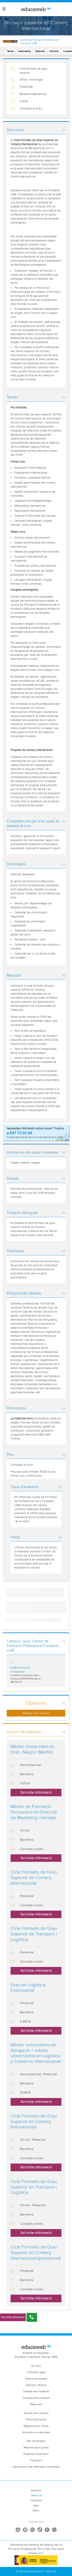 The image size is (72, 2576). I want to click on Màster de Formació Permanent en Direcció de Marketing i Vendes, so click(34, 1812).